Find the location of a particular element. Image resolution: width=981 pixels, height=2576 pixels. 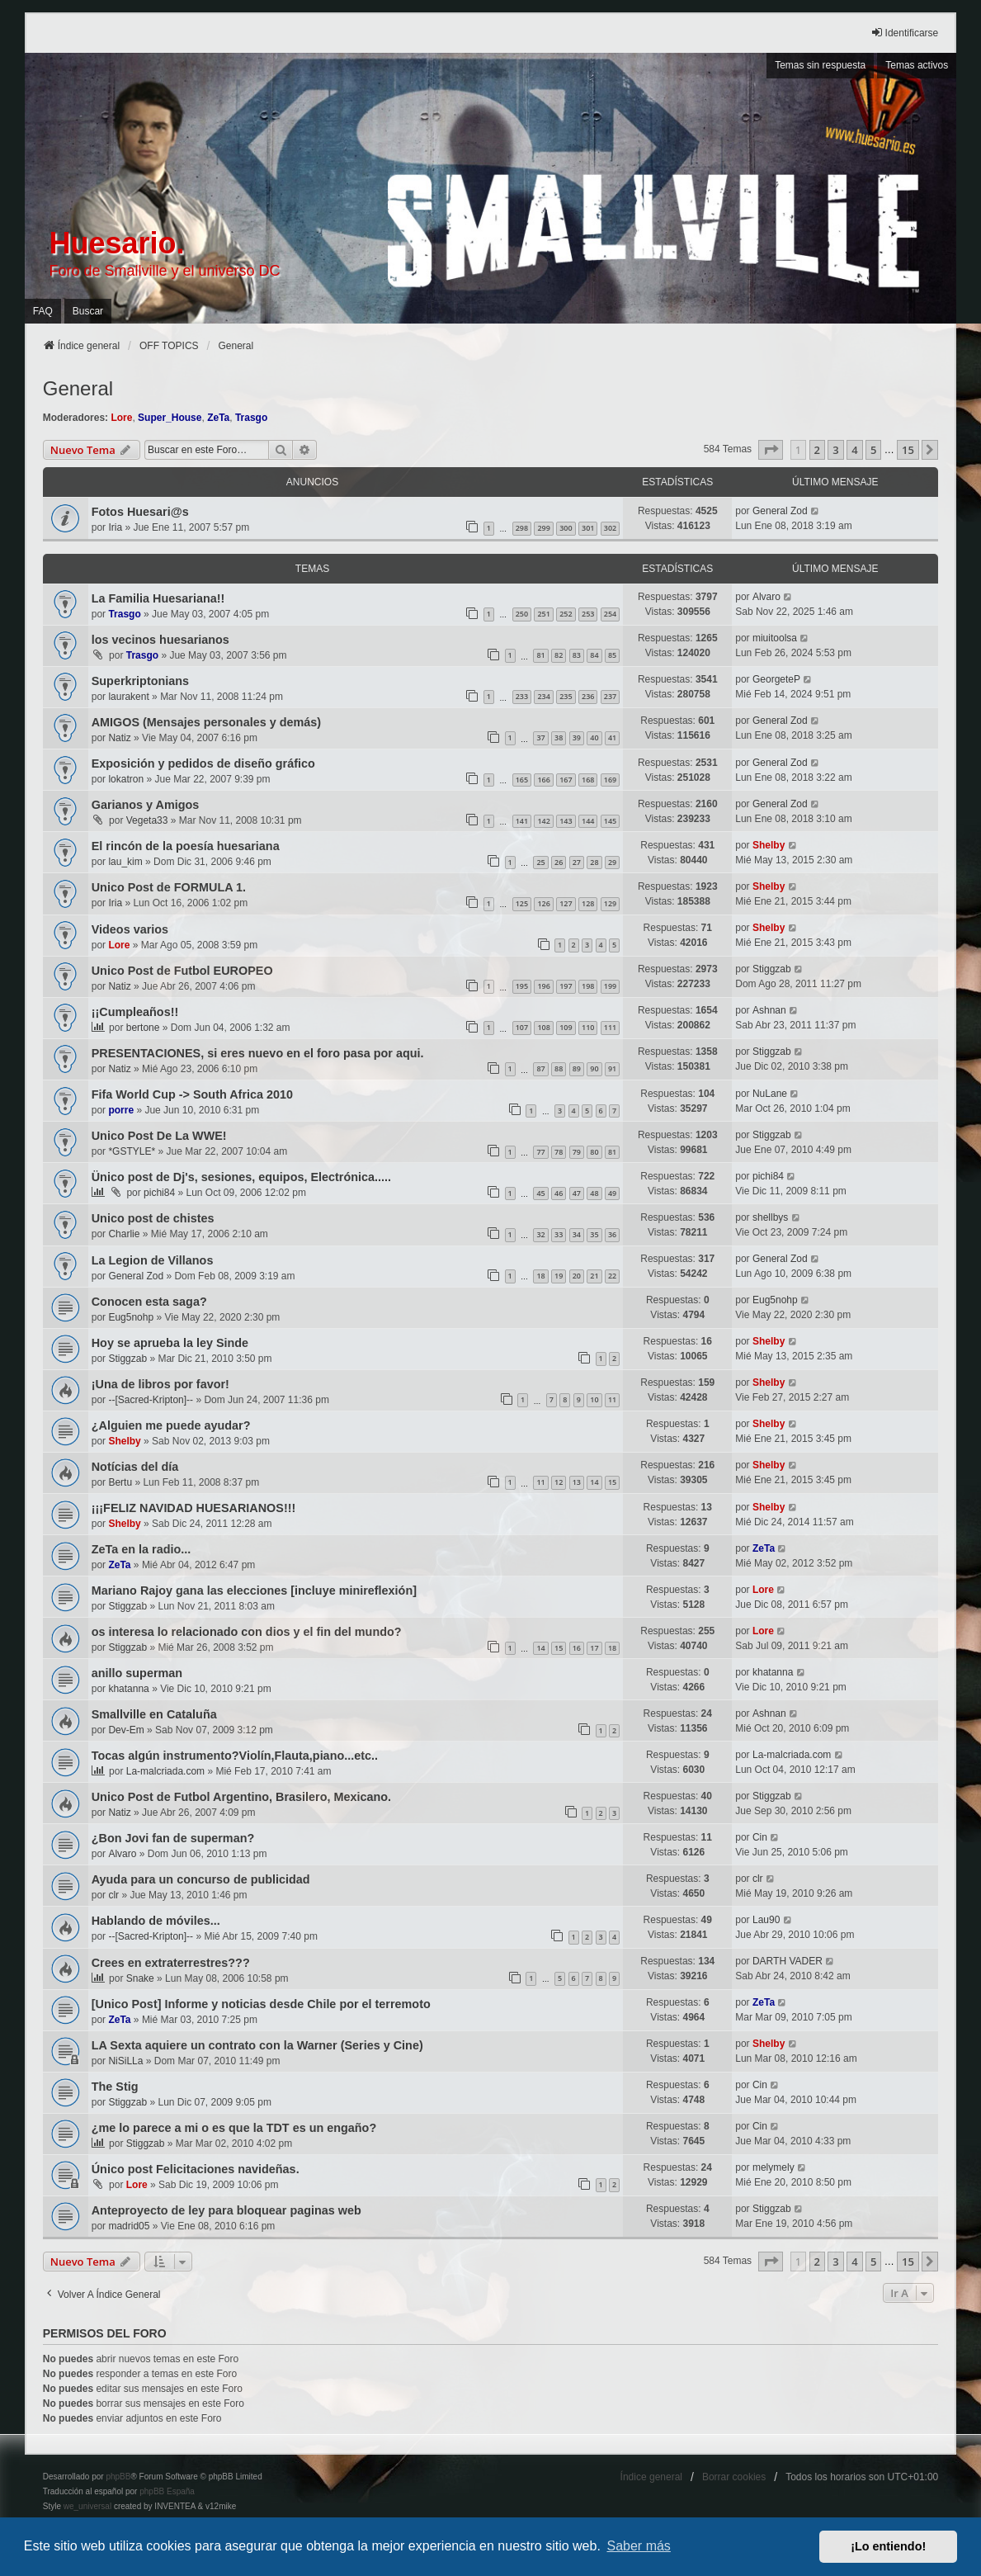

Conocen esta saga? is located at coordinates (149, 1301).